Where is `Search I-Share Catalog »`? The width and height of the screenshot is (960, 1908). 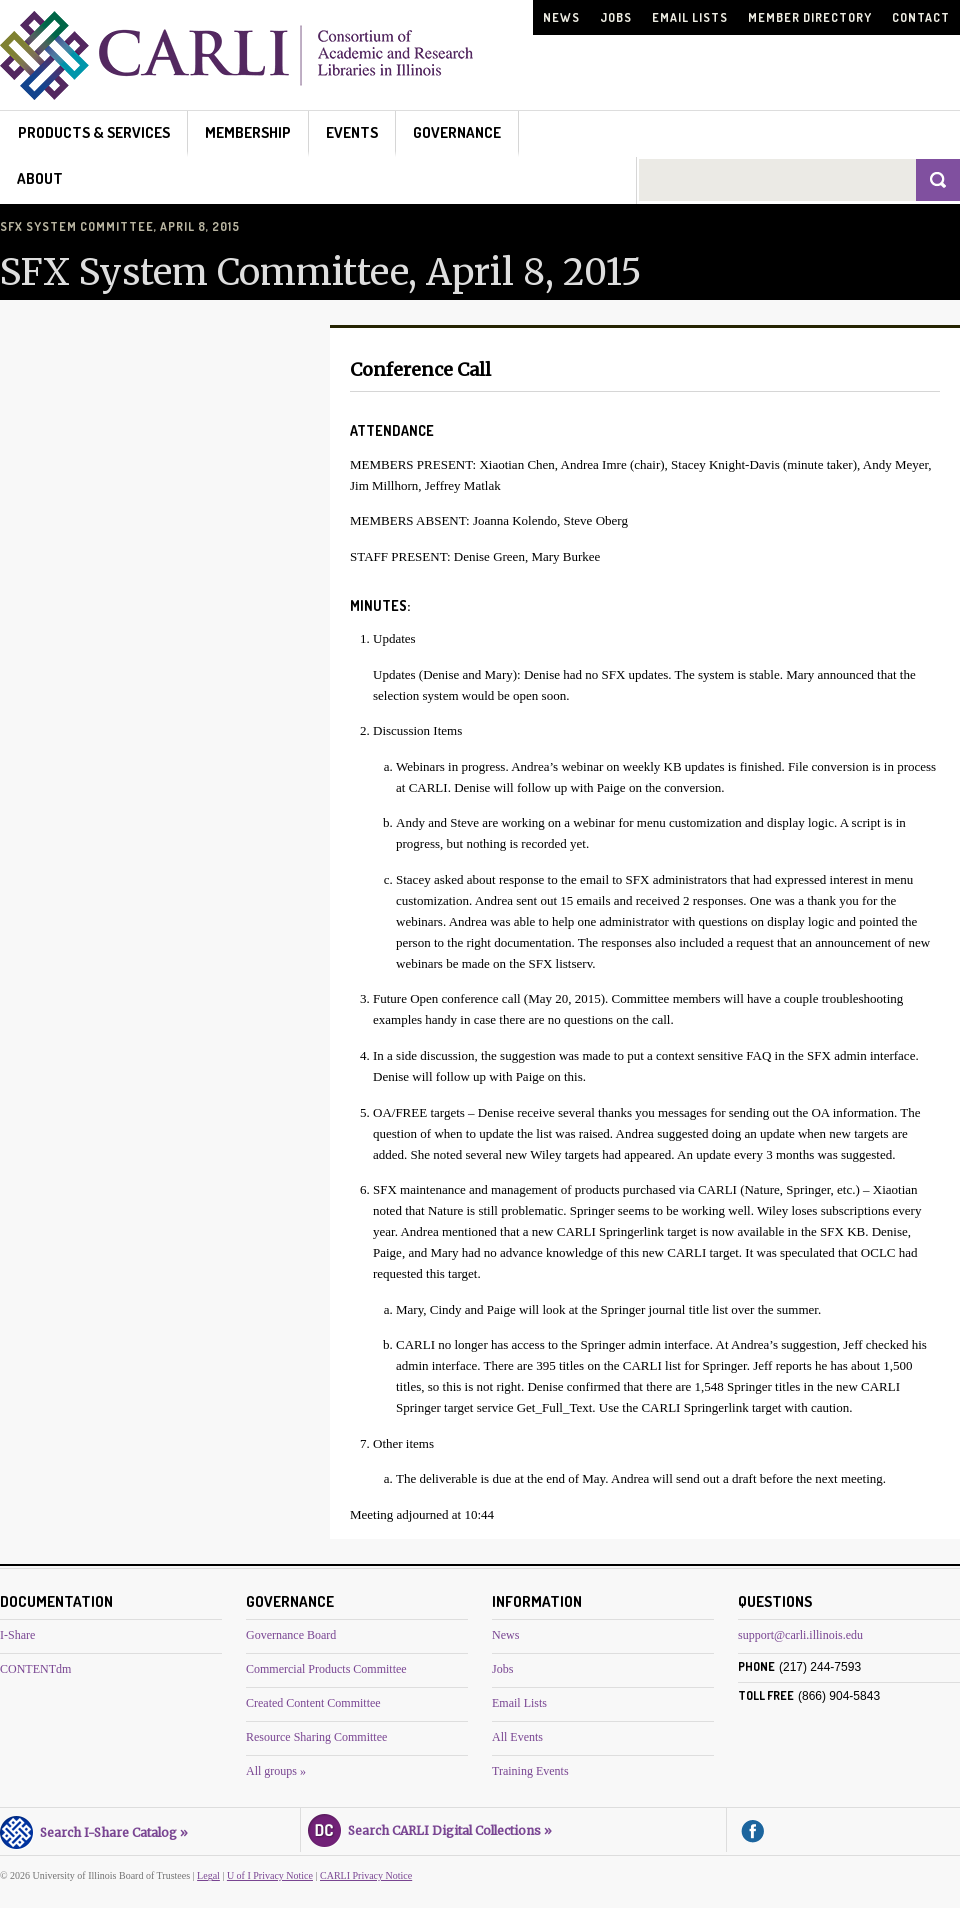 Search I-Share Catalog » is located at coordinates (94, 1830).